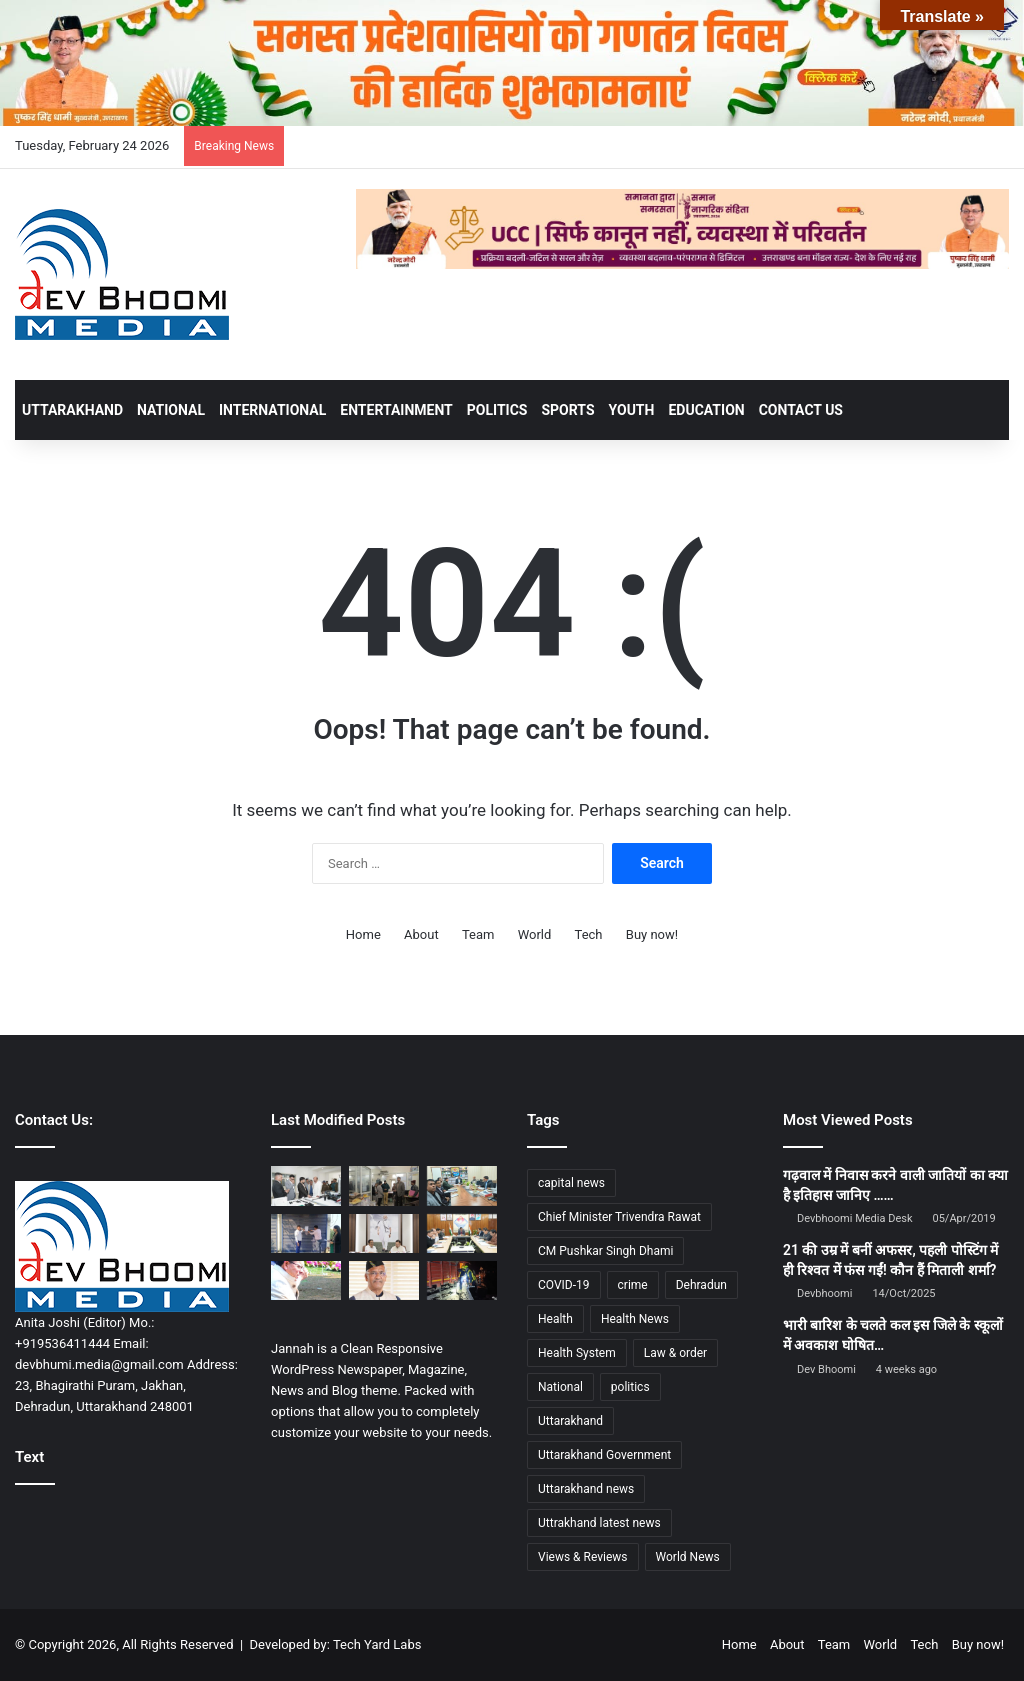  I want to click on Tech, so click(589, 934).